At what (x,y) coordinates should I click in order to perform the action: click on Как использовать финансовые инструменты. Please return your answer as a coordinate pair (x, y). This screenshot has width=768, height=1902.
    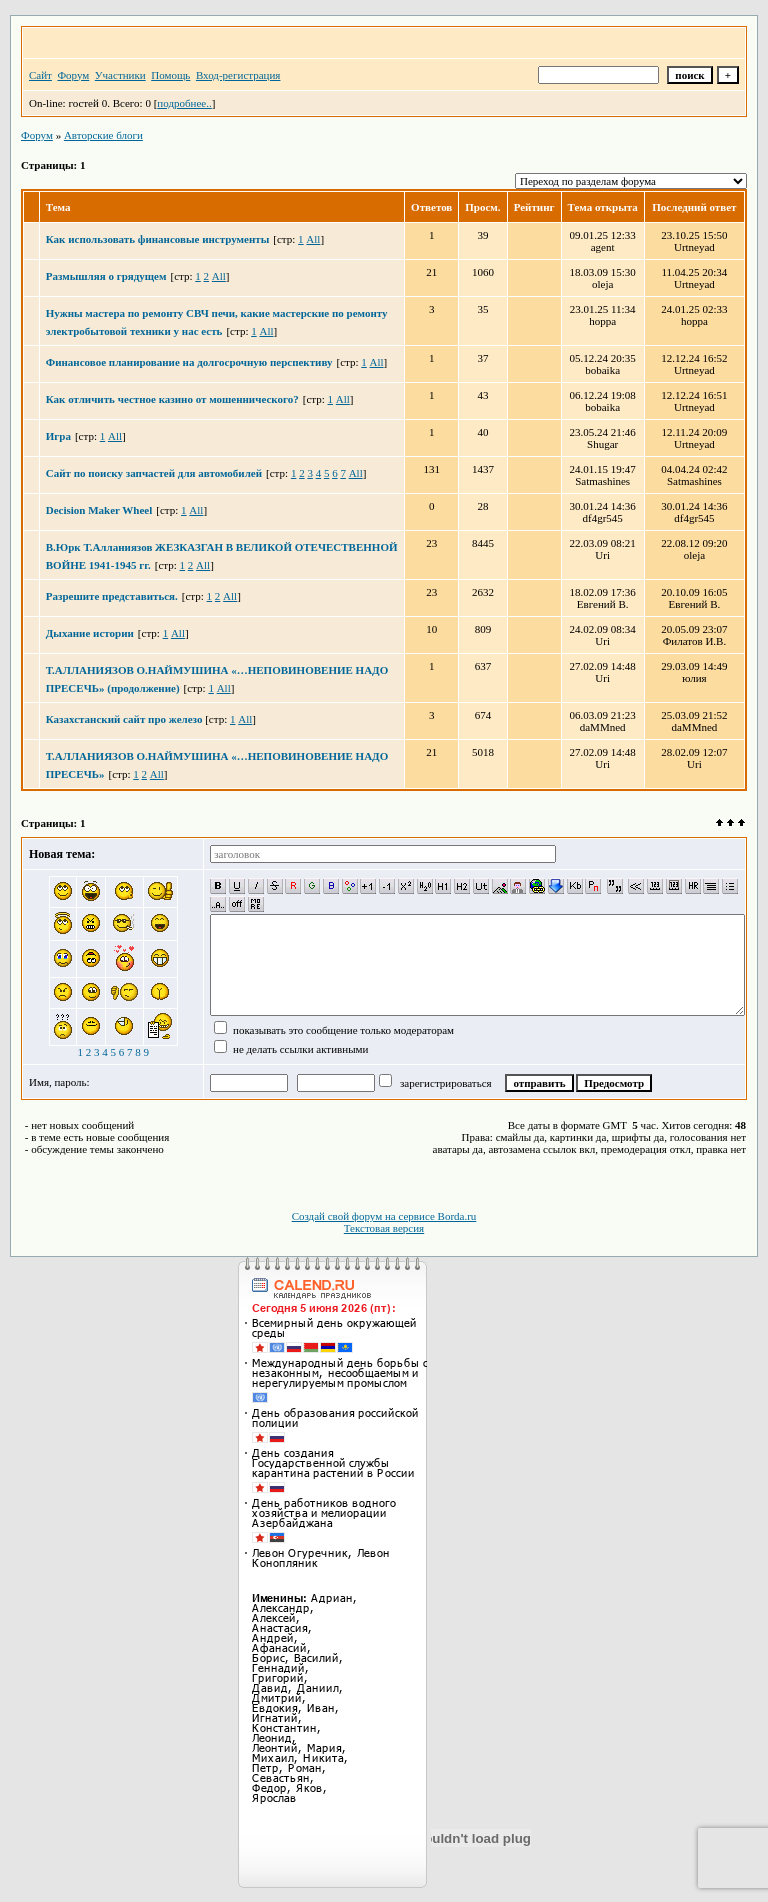
    Looking at the image, I should click on (158, 239).